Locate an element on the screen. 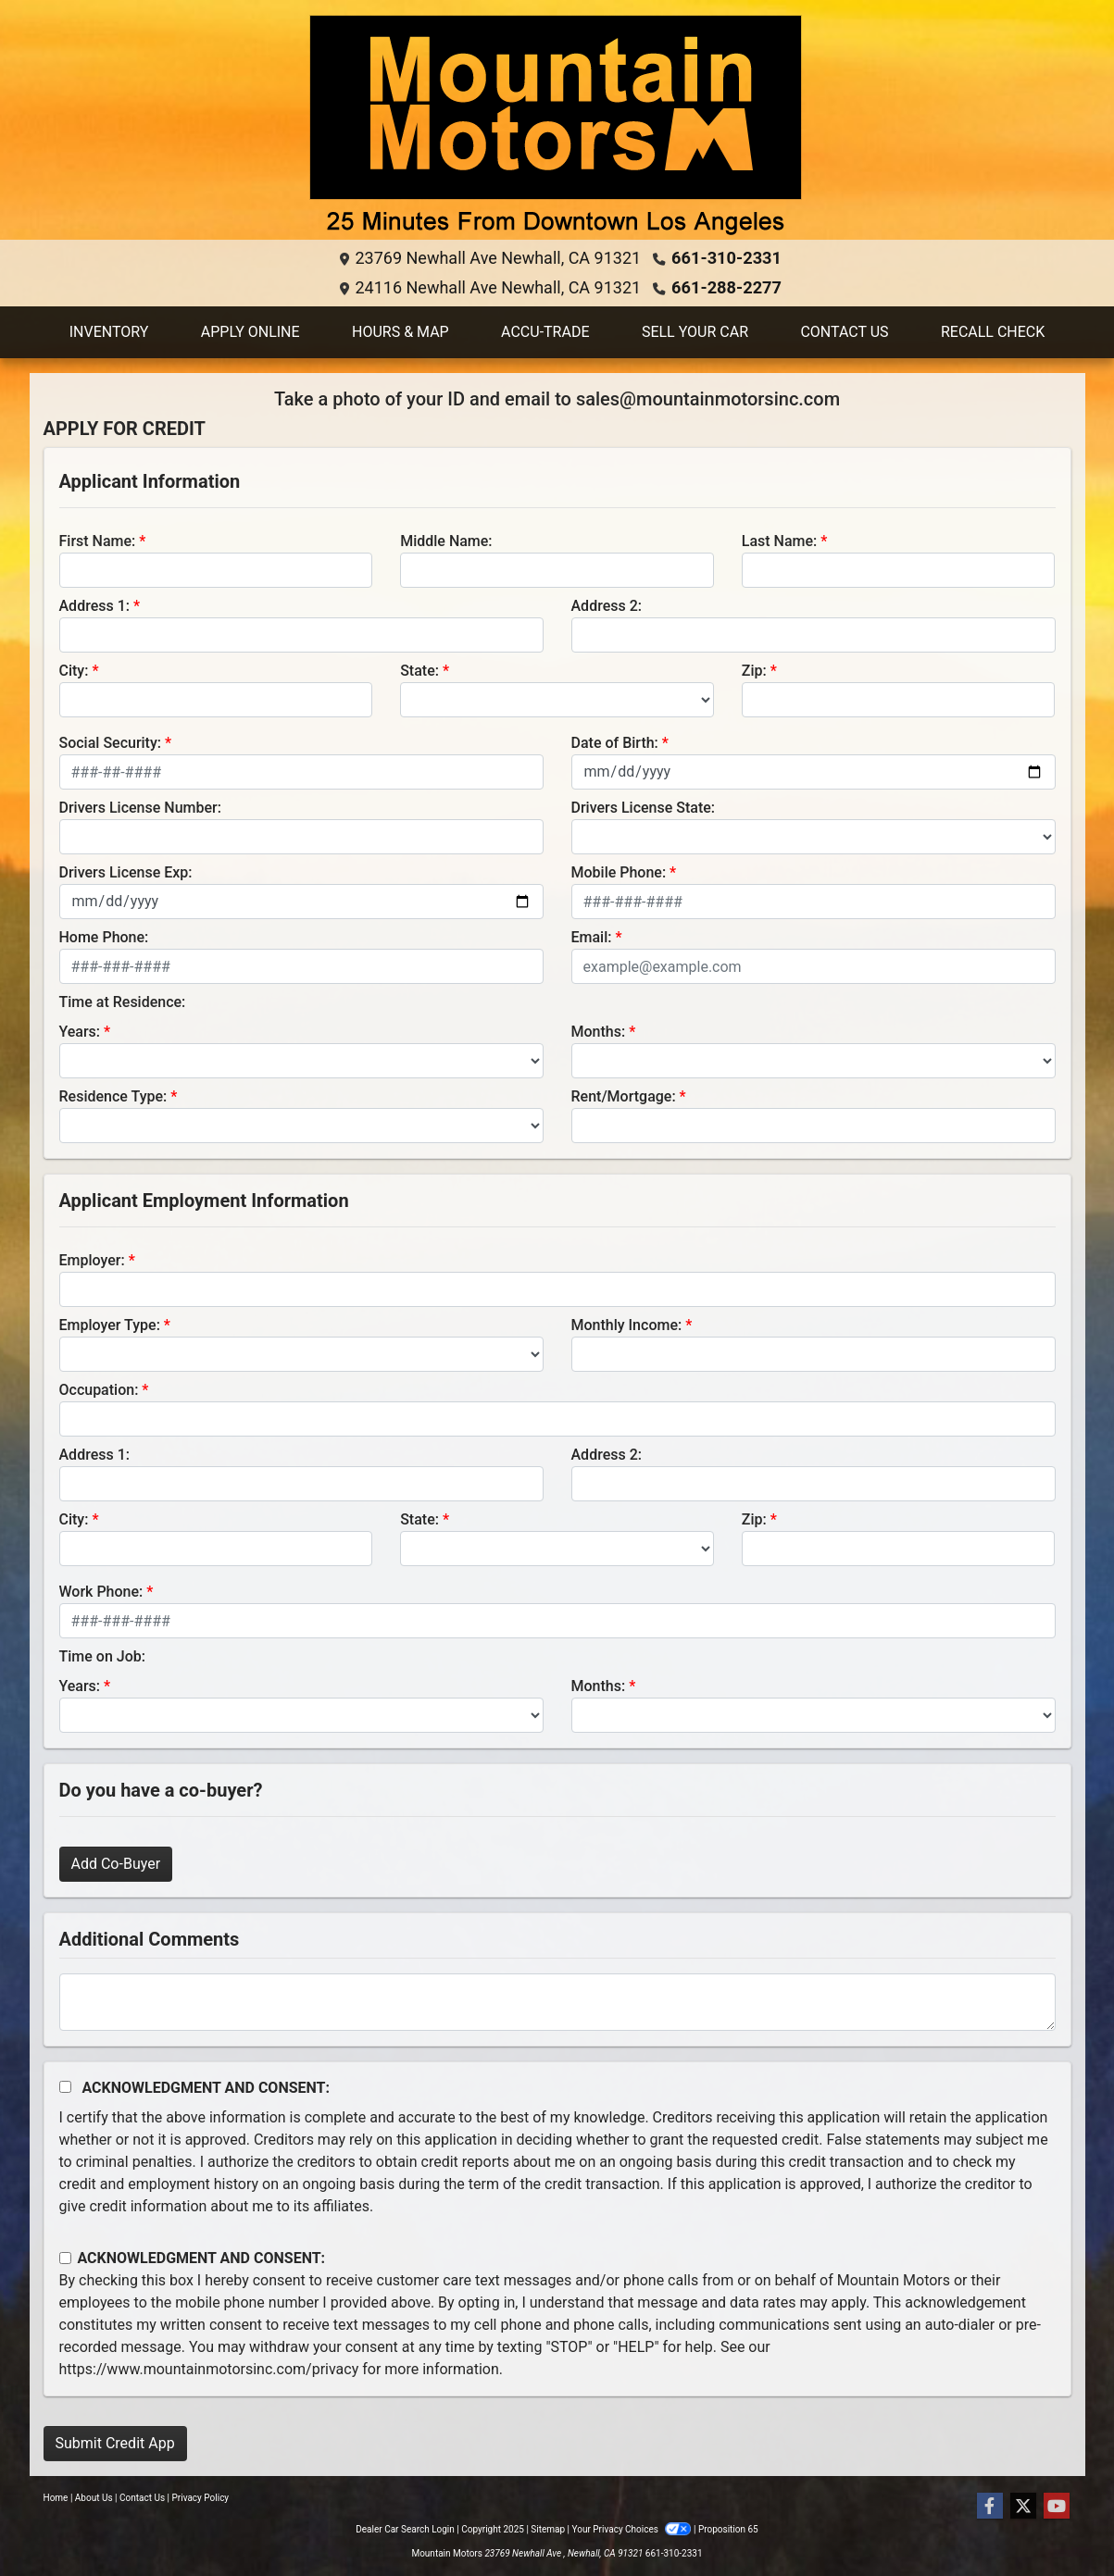 The image size is (1114, 2576). Mobile Phone: is located at coordinates (619, 872).